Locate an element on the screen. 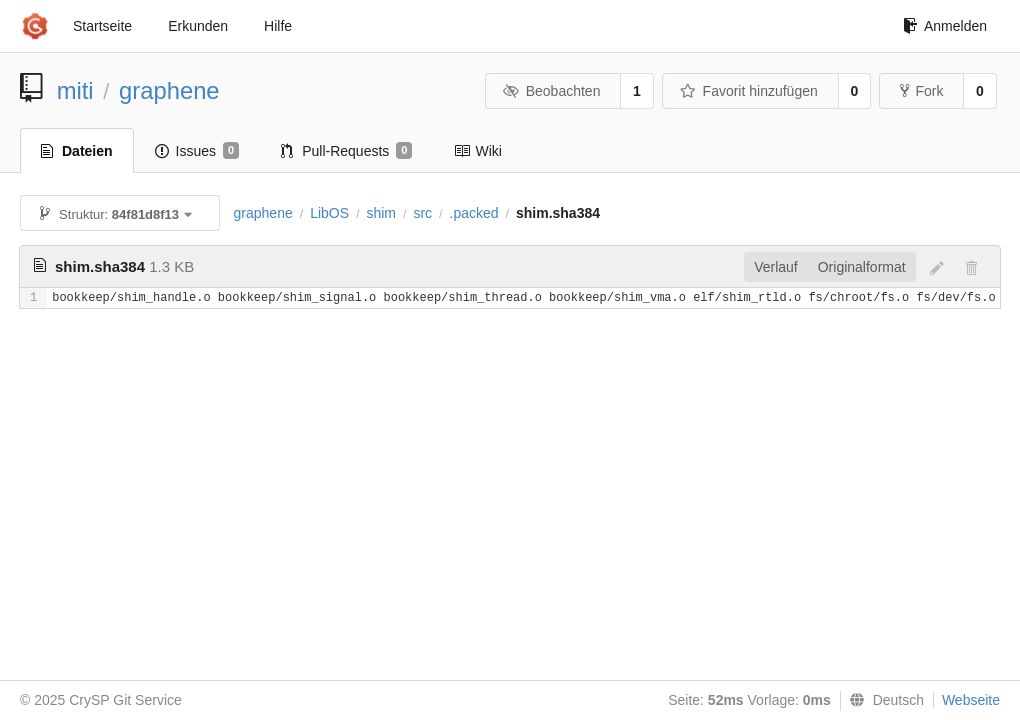 The image size is (1020, 720). Anmelden is located at coordinates (945, 26).